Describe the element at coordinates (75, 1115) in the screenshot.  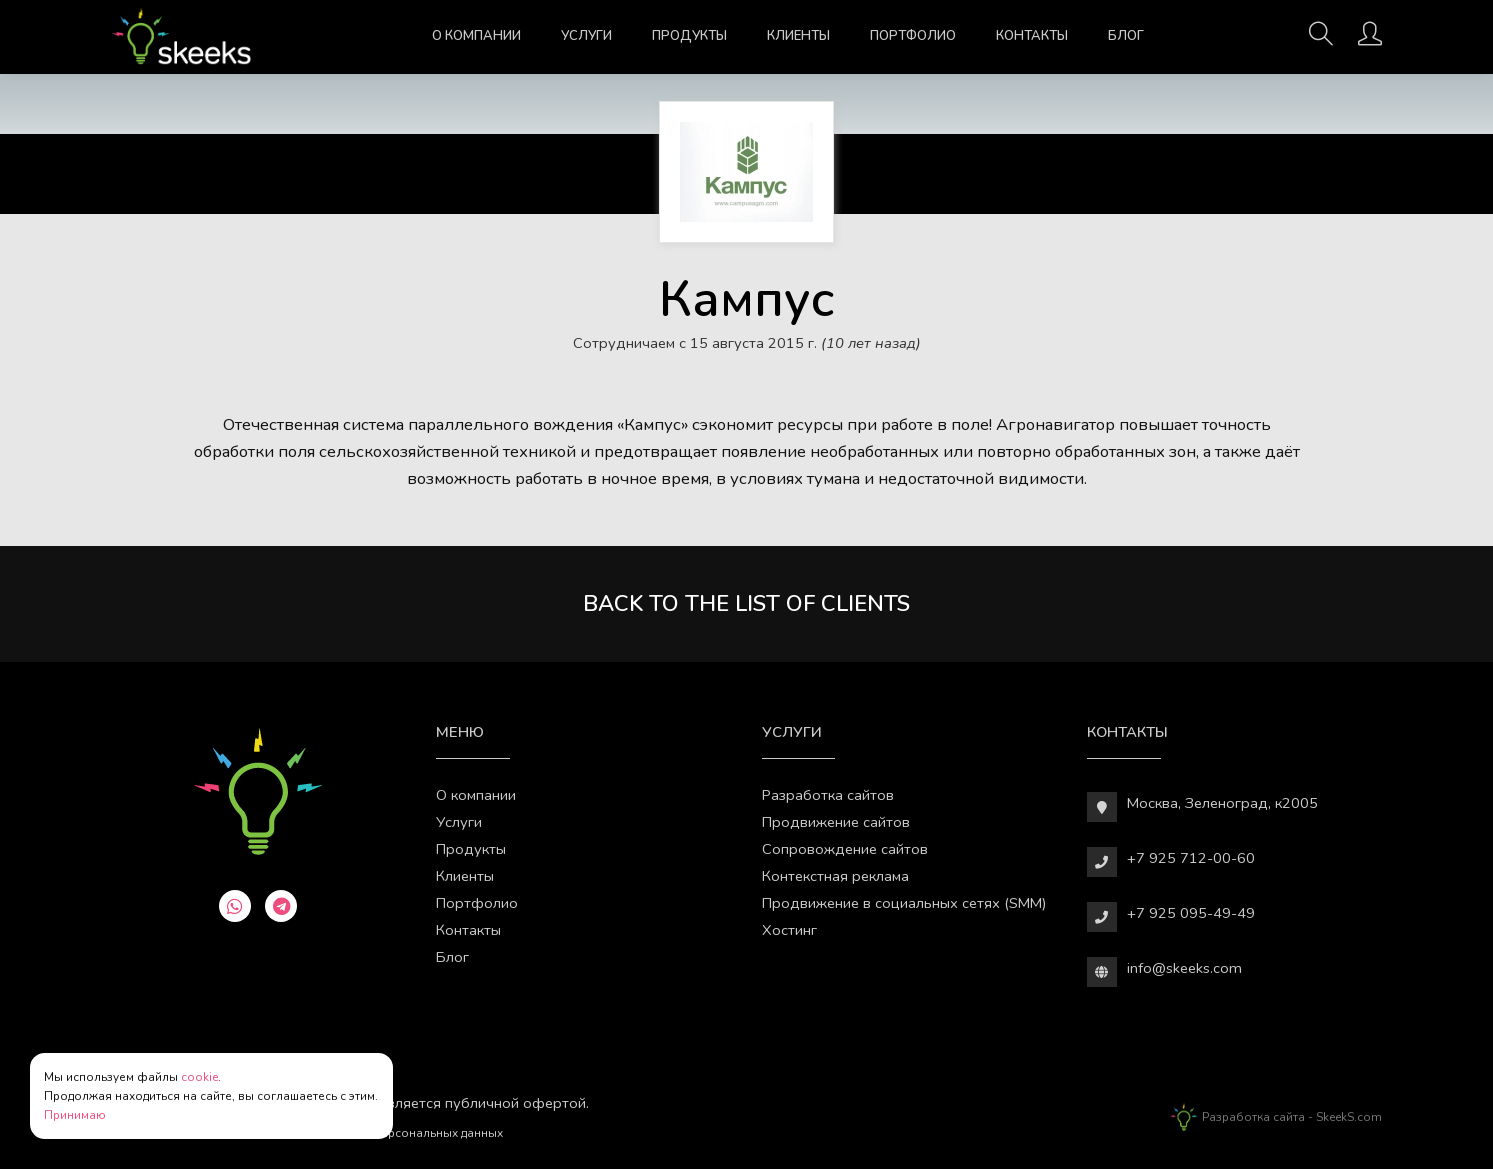
I see `Принимаю` at that location.